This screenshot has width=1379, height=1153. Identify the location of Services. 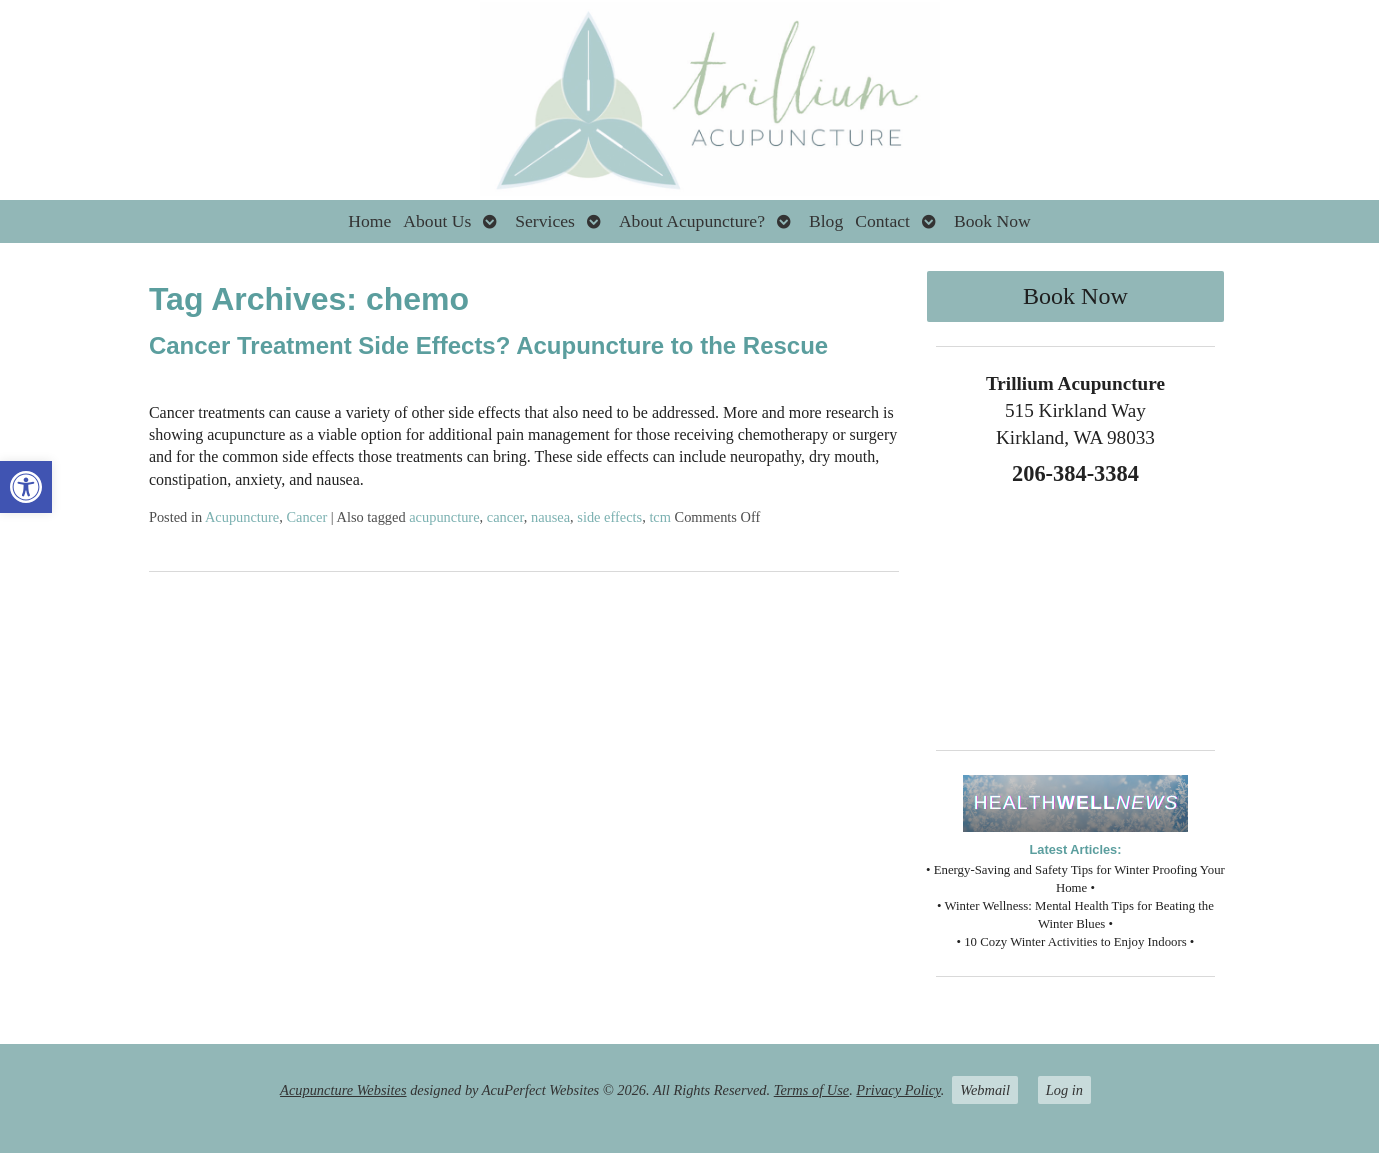
(545, 221).